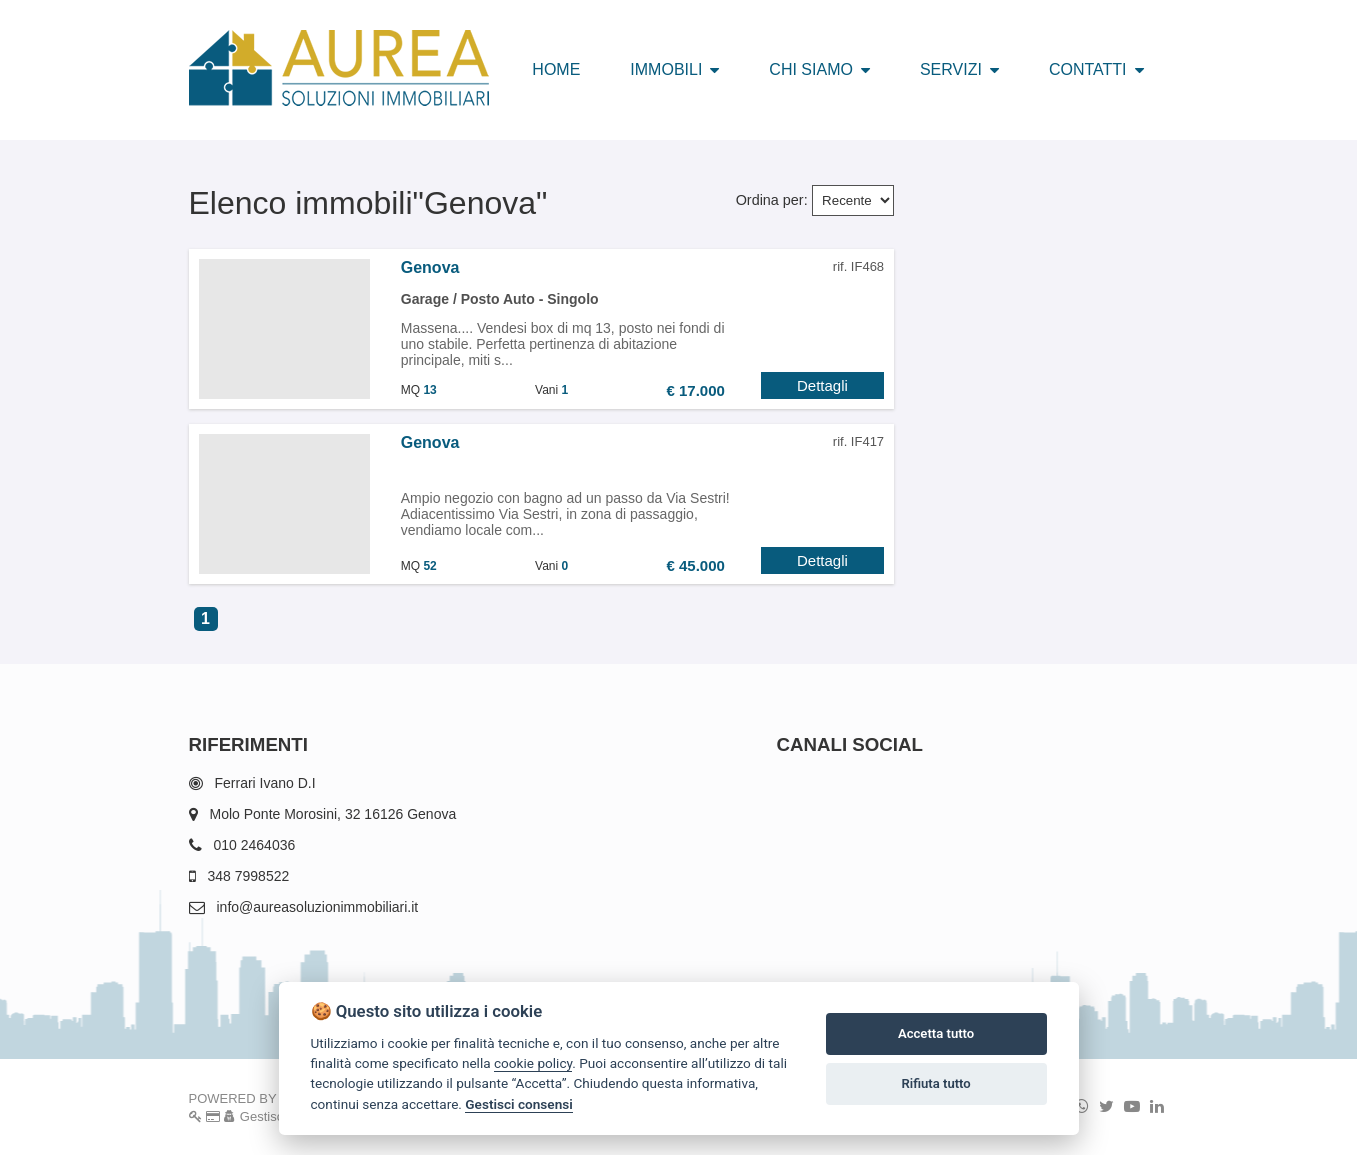 The height and width of the screenshot is (1155, 1357). Describe the element at coordinates (518, 1104) in the screenshot. I see `Gestisci consensi` at that location.